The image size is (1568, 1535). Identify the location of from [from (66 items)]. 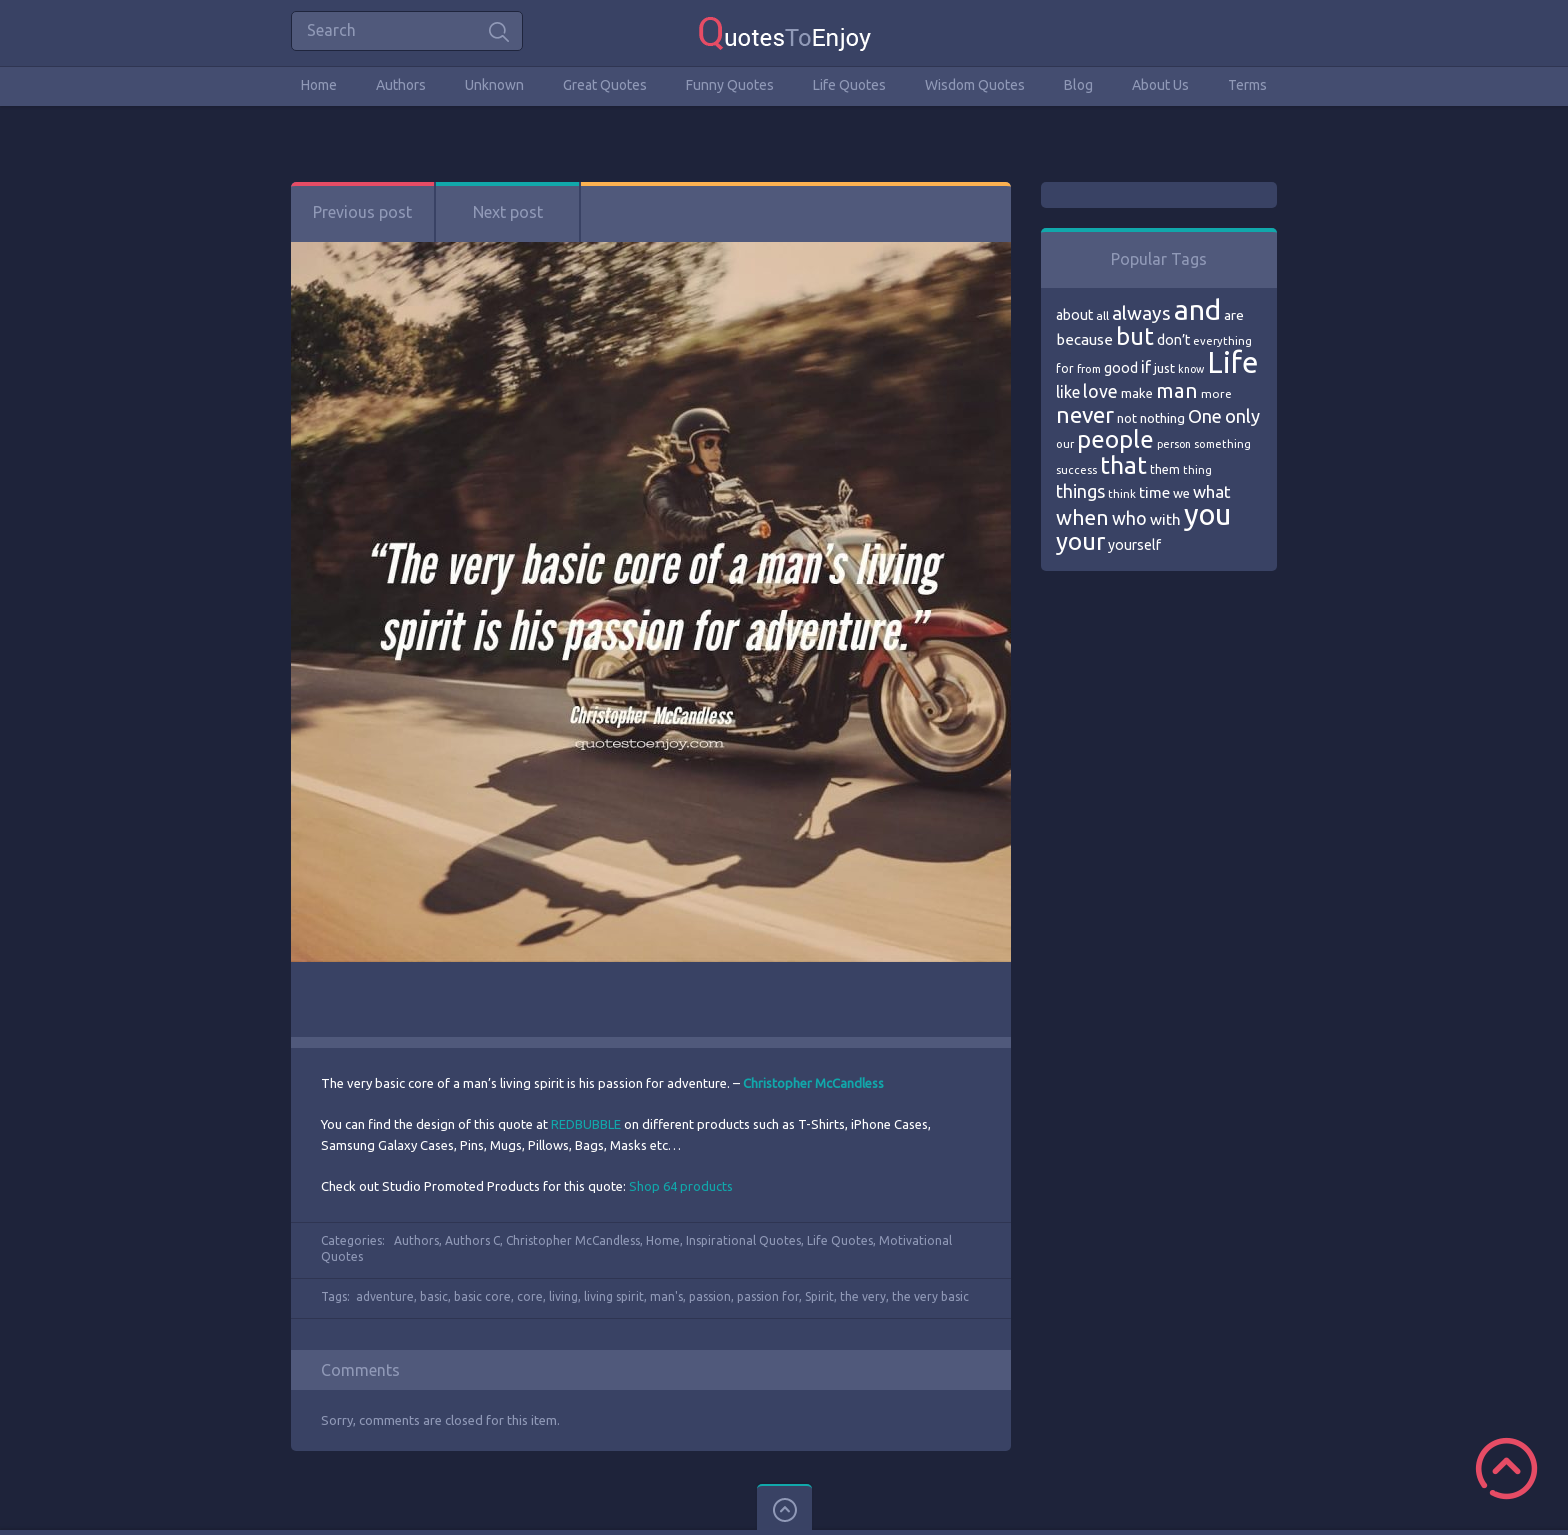
(1089, 369).